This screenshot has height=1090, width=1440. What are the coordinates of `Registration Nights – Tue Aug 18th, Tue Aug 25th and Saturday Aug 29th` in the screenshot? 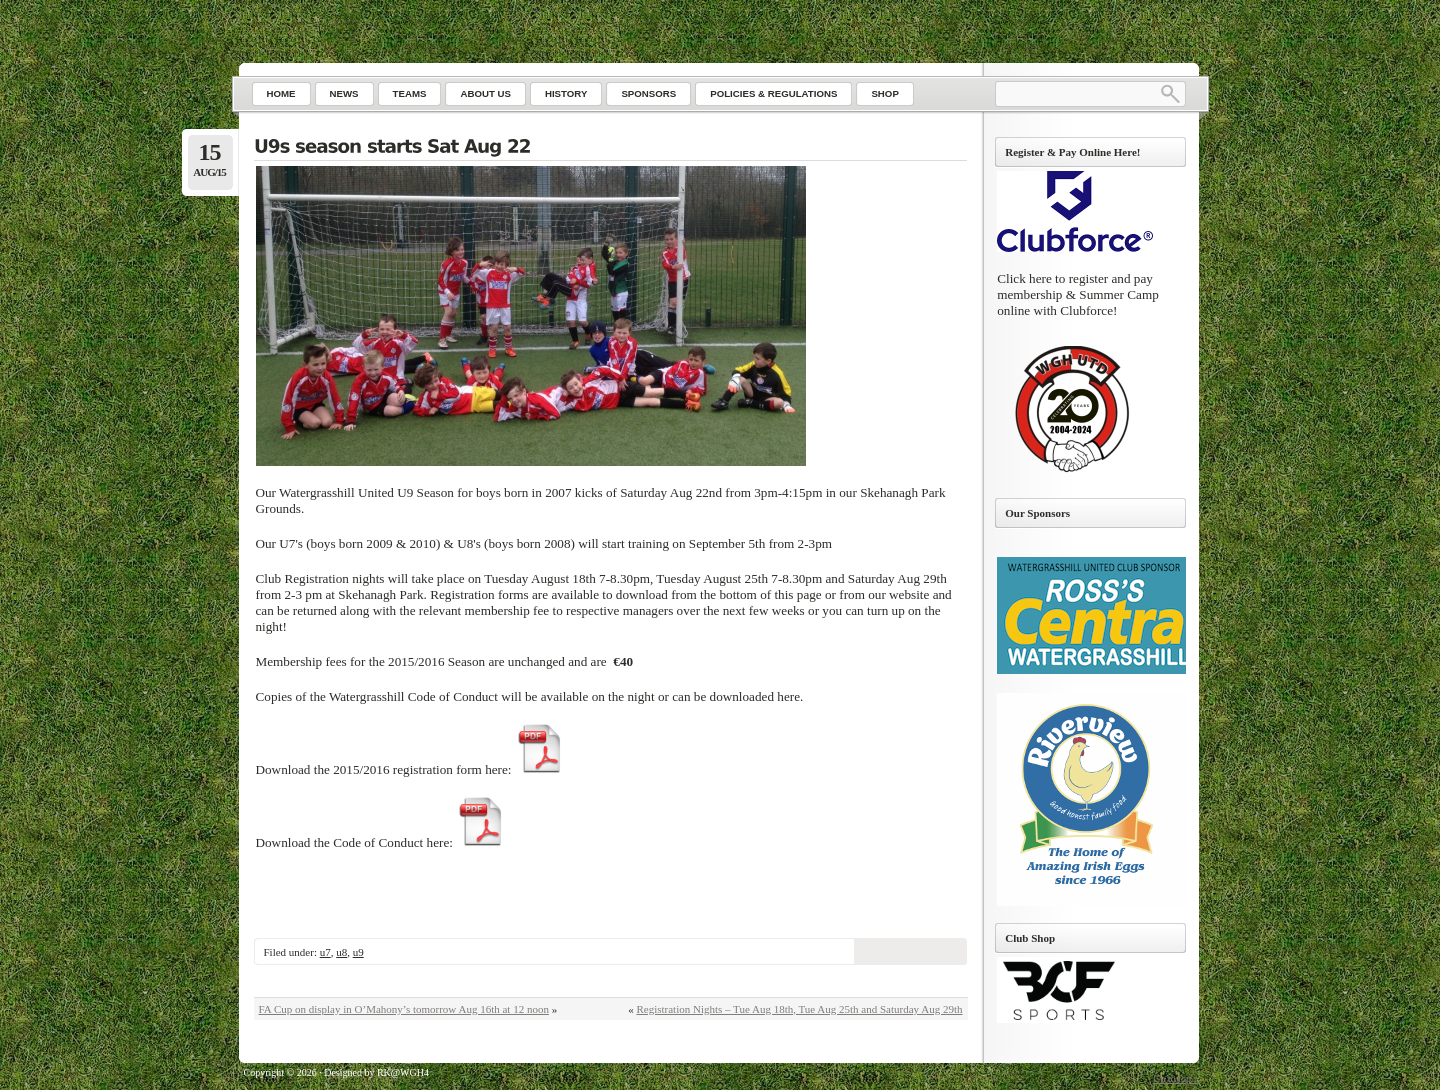 It's located at (799, 1009).